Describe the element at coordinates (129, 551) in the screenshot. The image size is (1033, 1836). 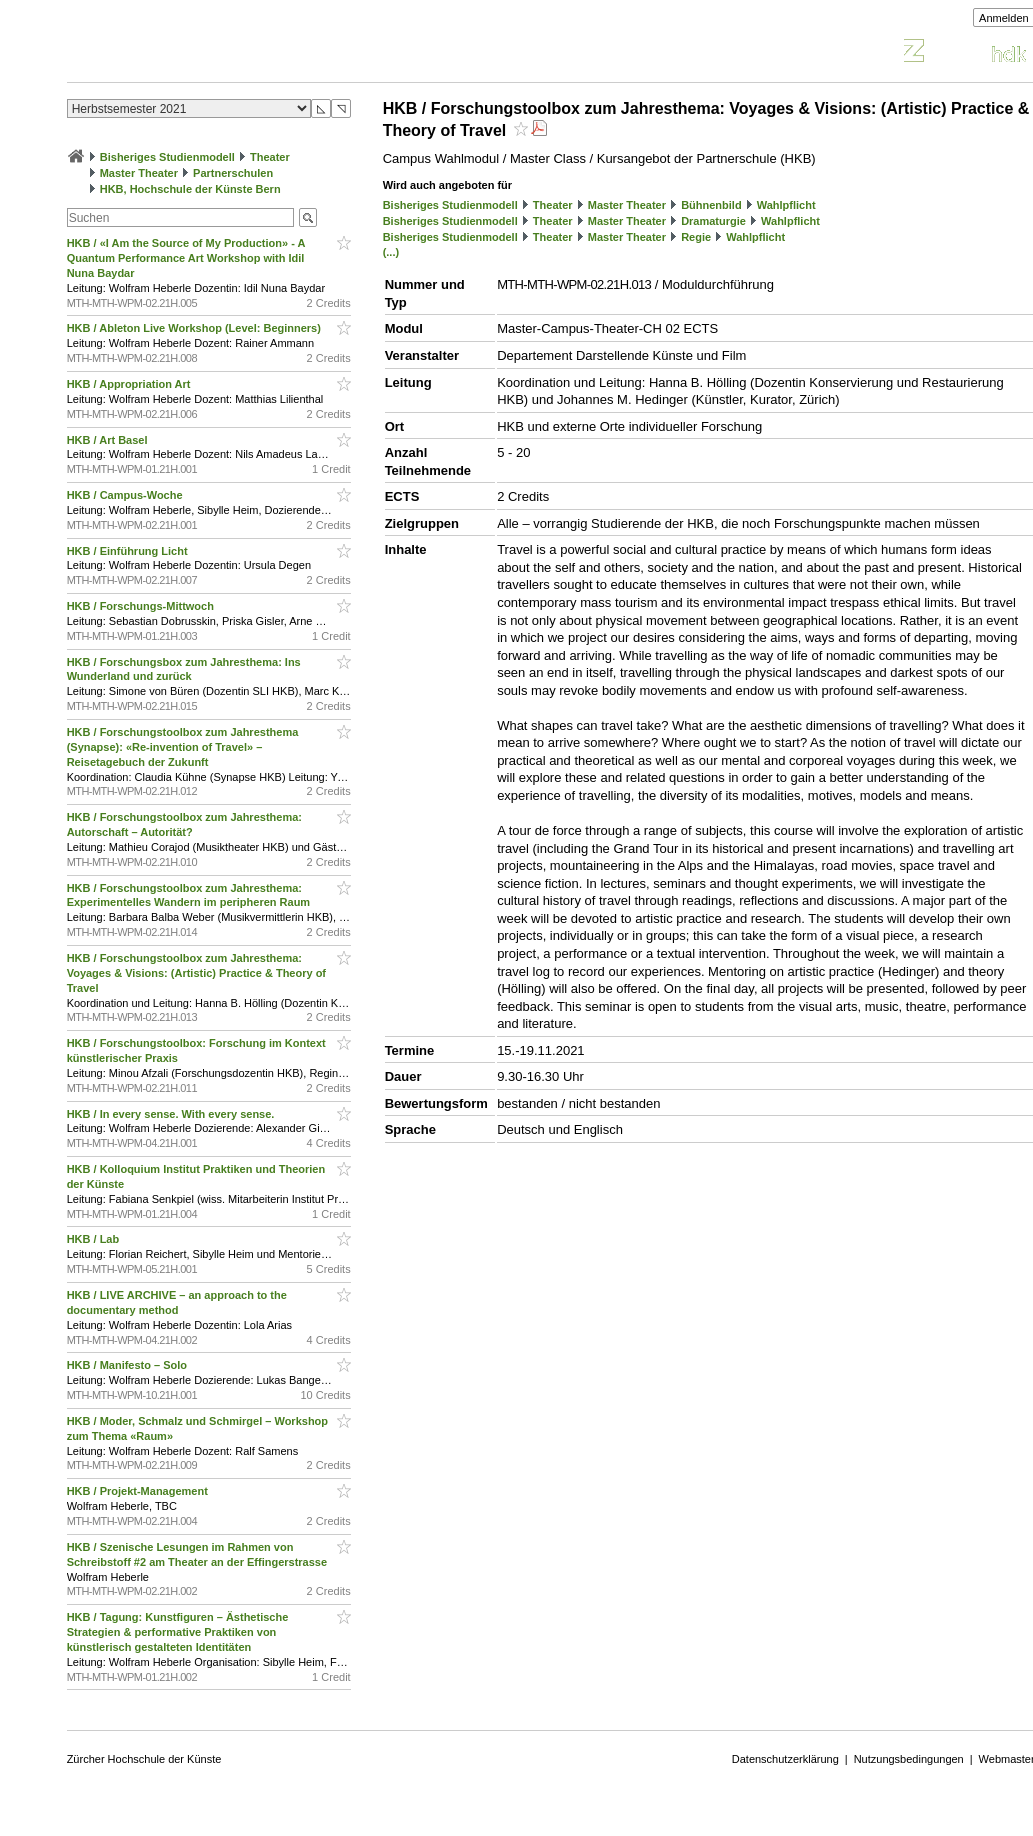
I see `HKB / Einführung Licht` at that location.